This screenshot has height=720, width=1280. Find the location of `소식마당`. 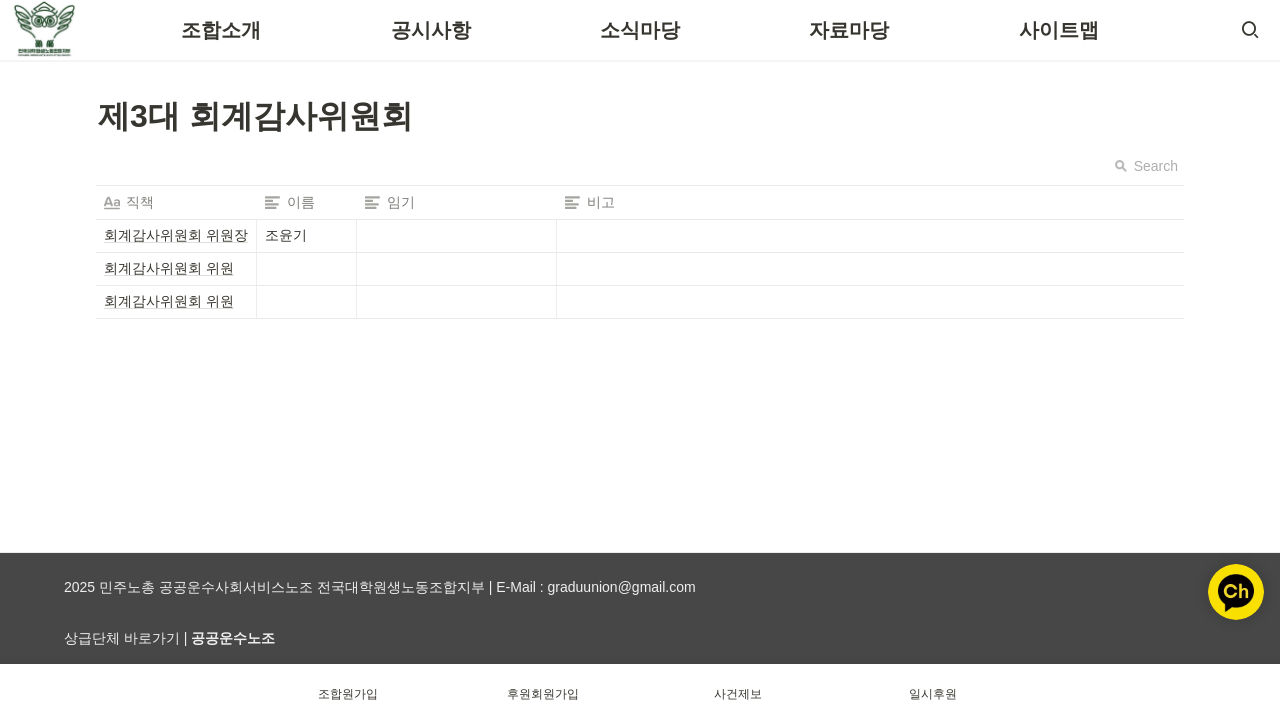

소식마당 is located at coordinates (640, 30).